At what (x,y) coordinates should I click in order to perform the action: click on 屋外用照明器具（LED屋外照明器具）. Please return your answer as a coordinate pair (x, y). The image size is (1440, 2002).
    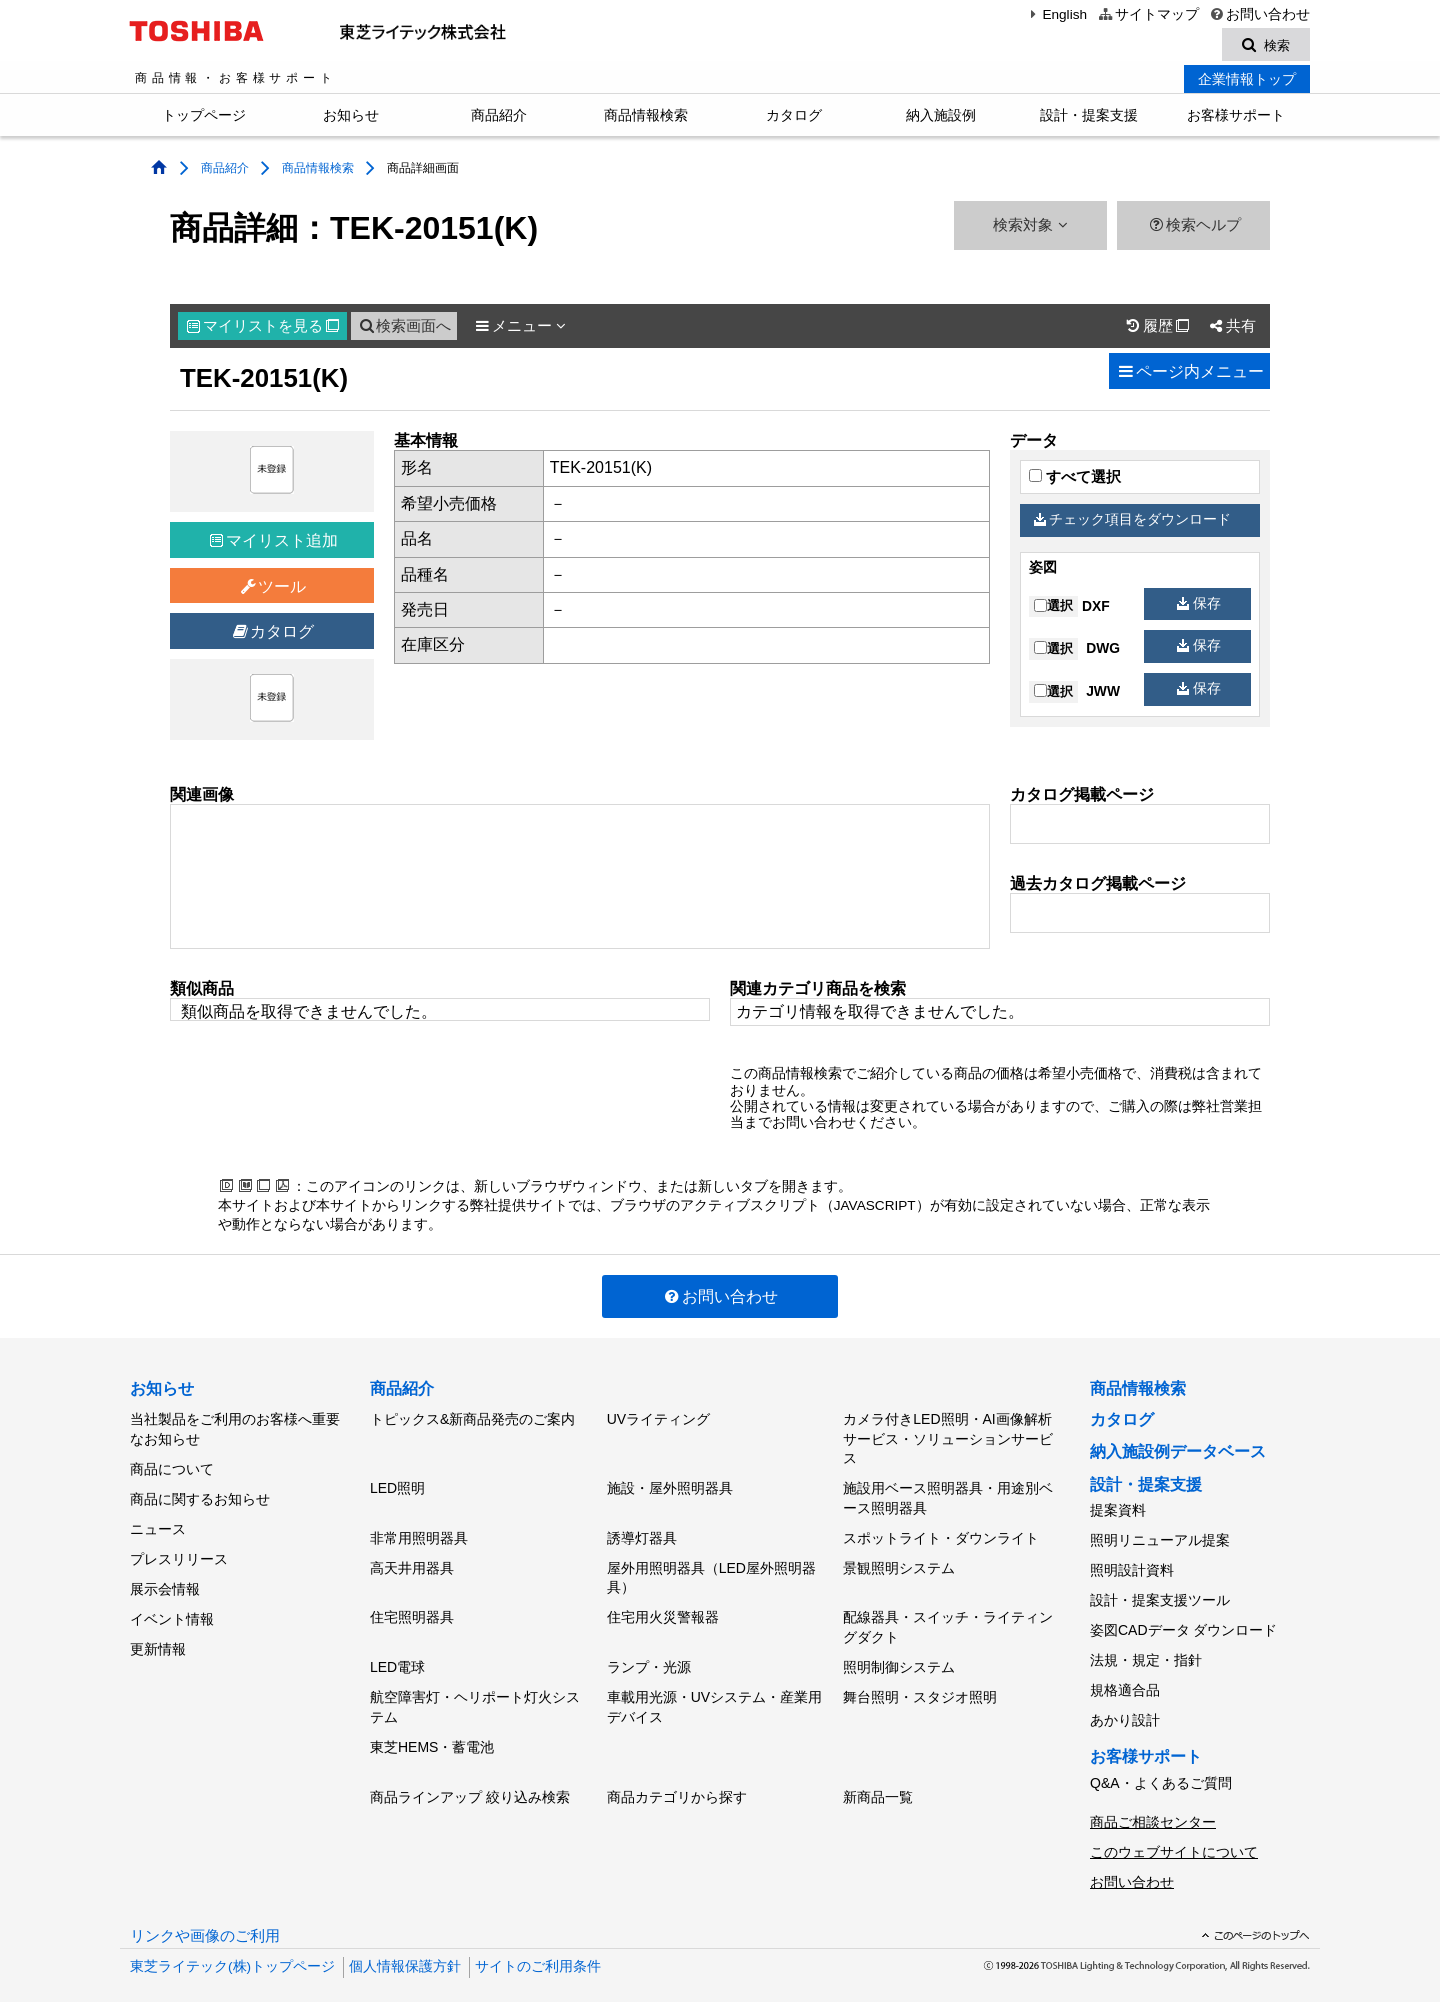
    Looking at the image, I should click on (711, 1572).